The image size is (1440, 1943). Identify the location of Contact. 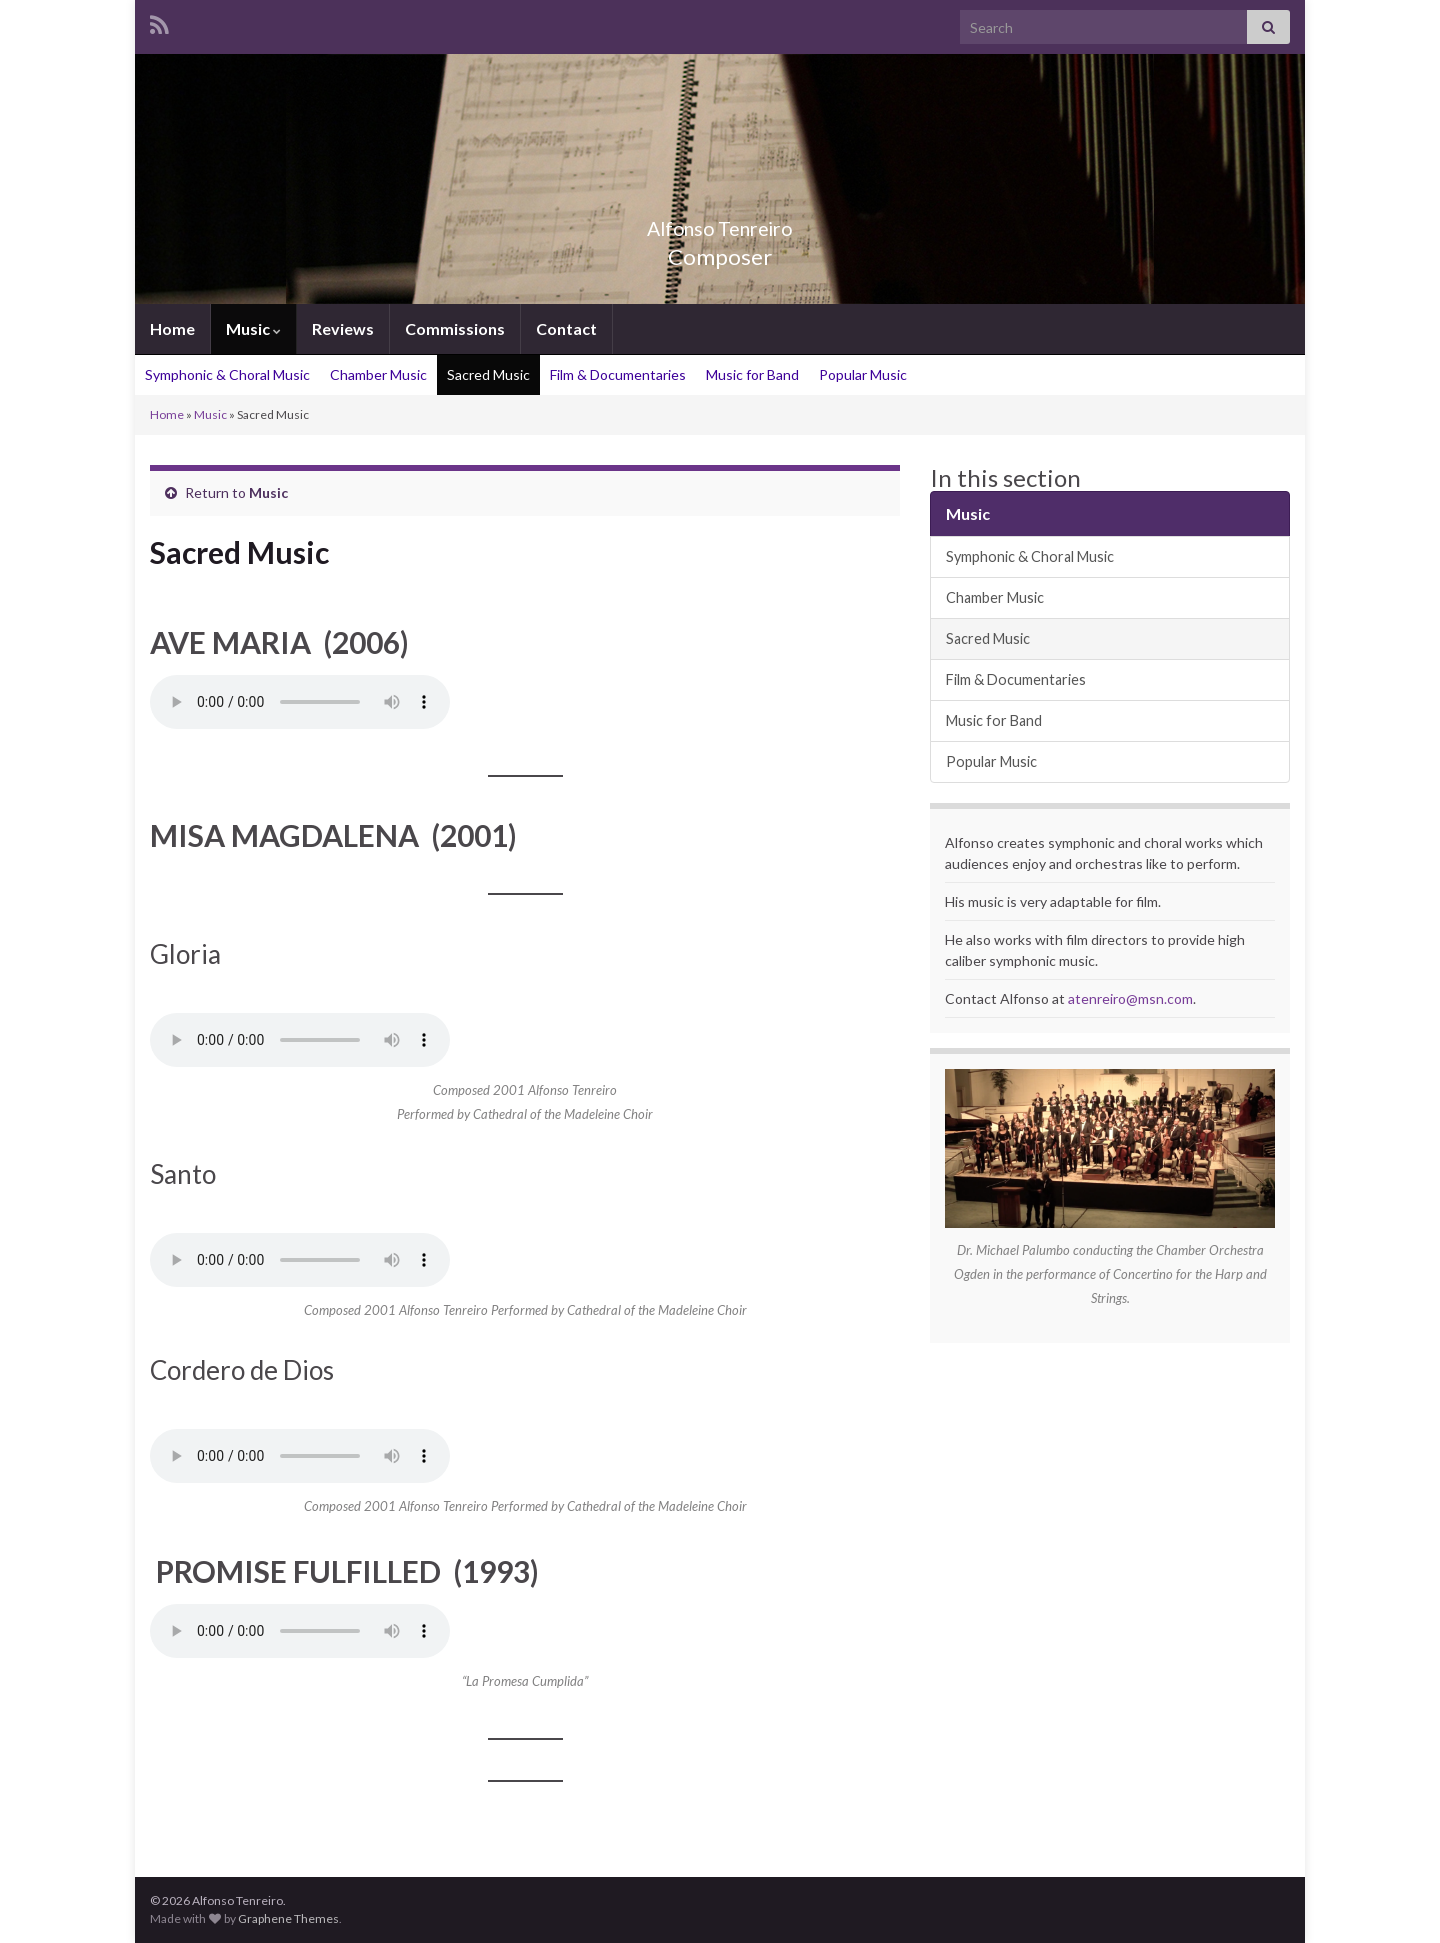
(566, 328).